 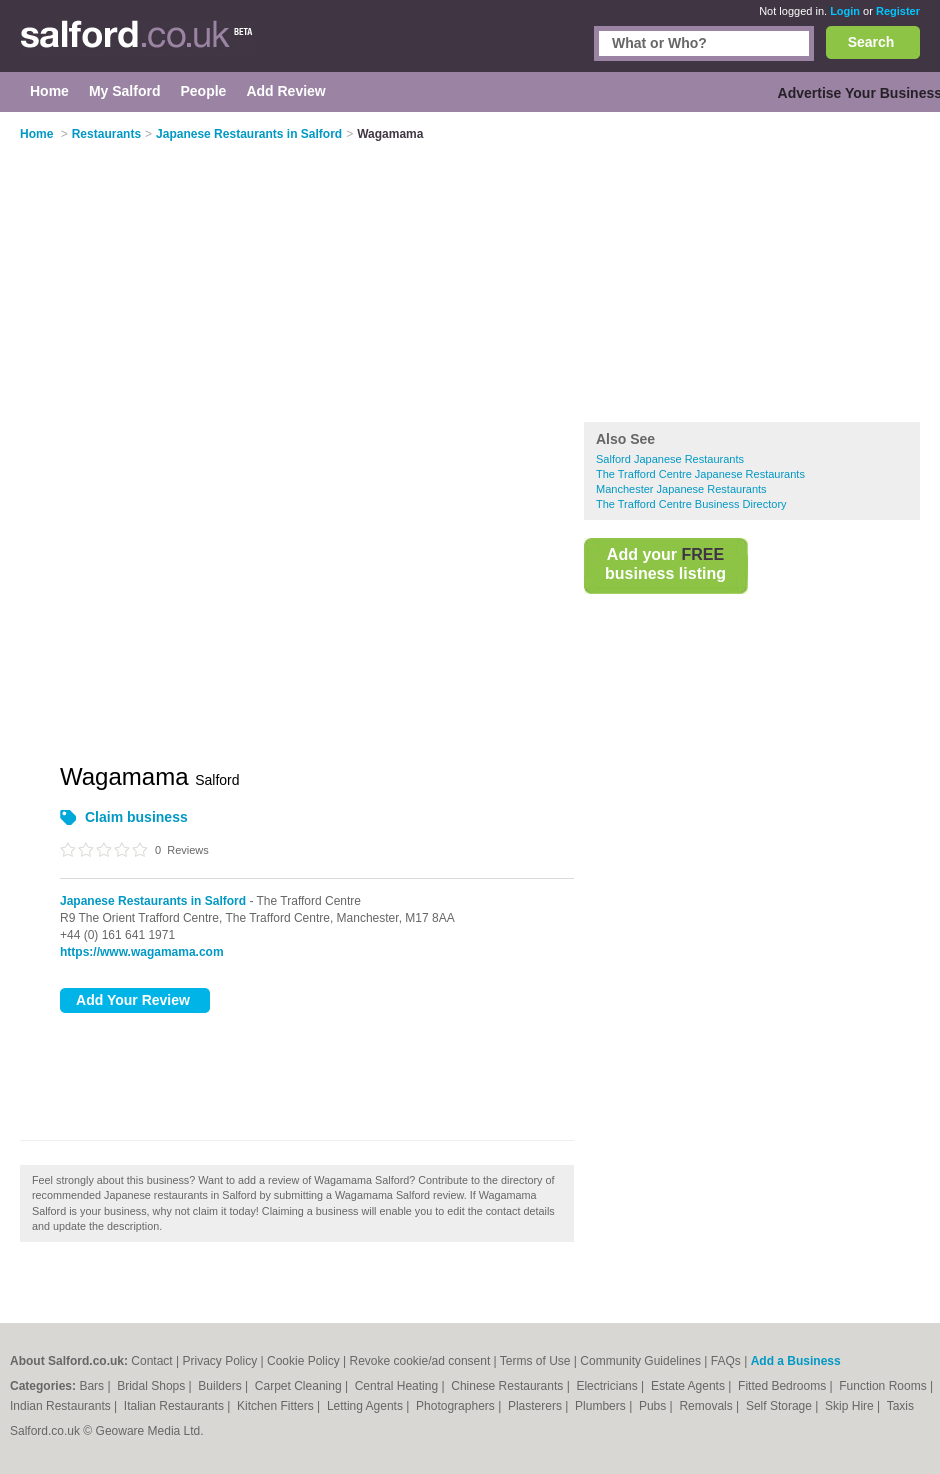 I want to click on Bars, so click(x=93, y=1386).